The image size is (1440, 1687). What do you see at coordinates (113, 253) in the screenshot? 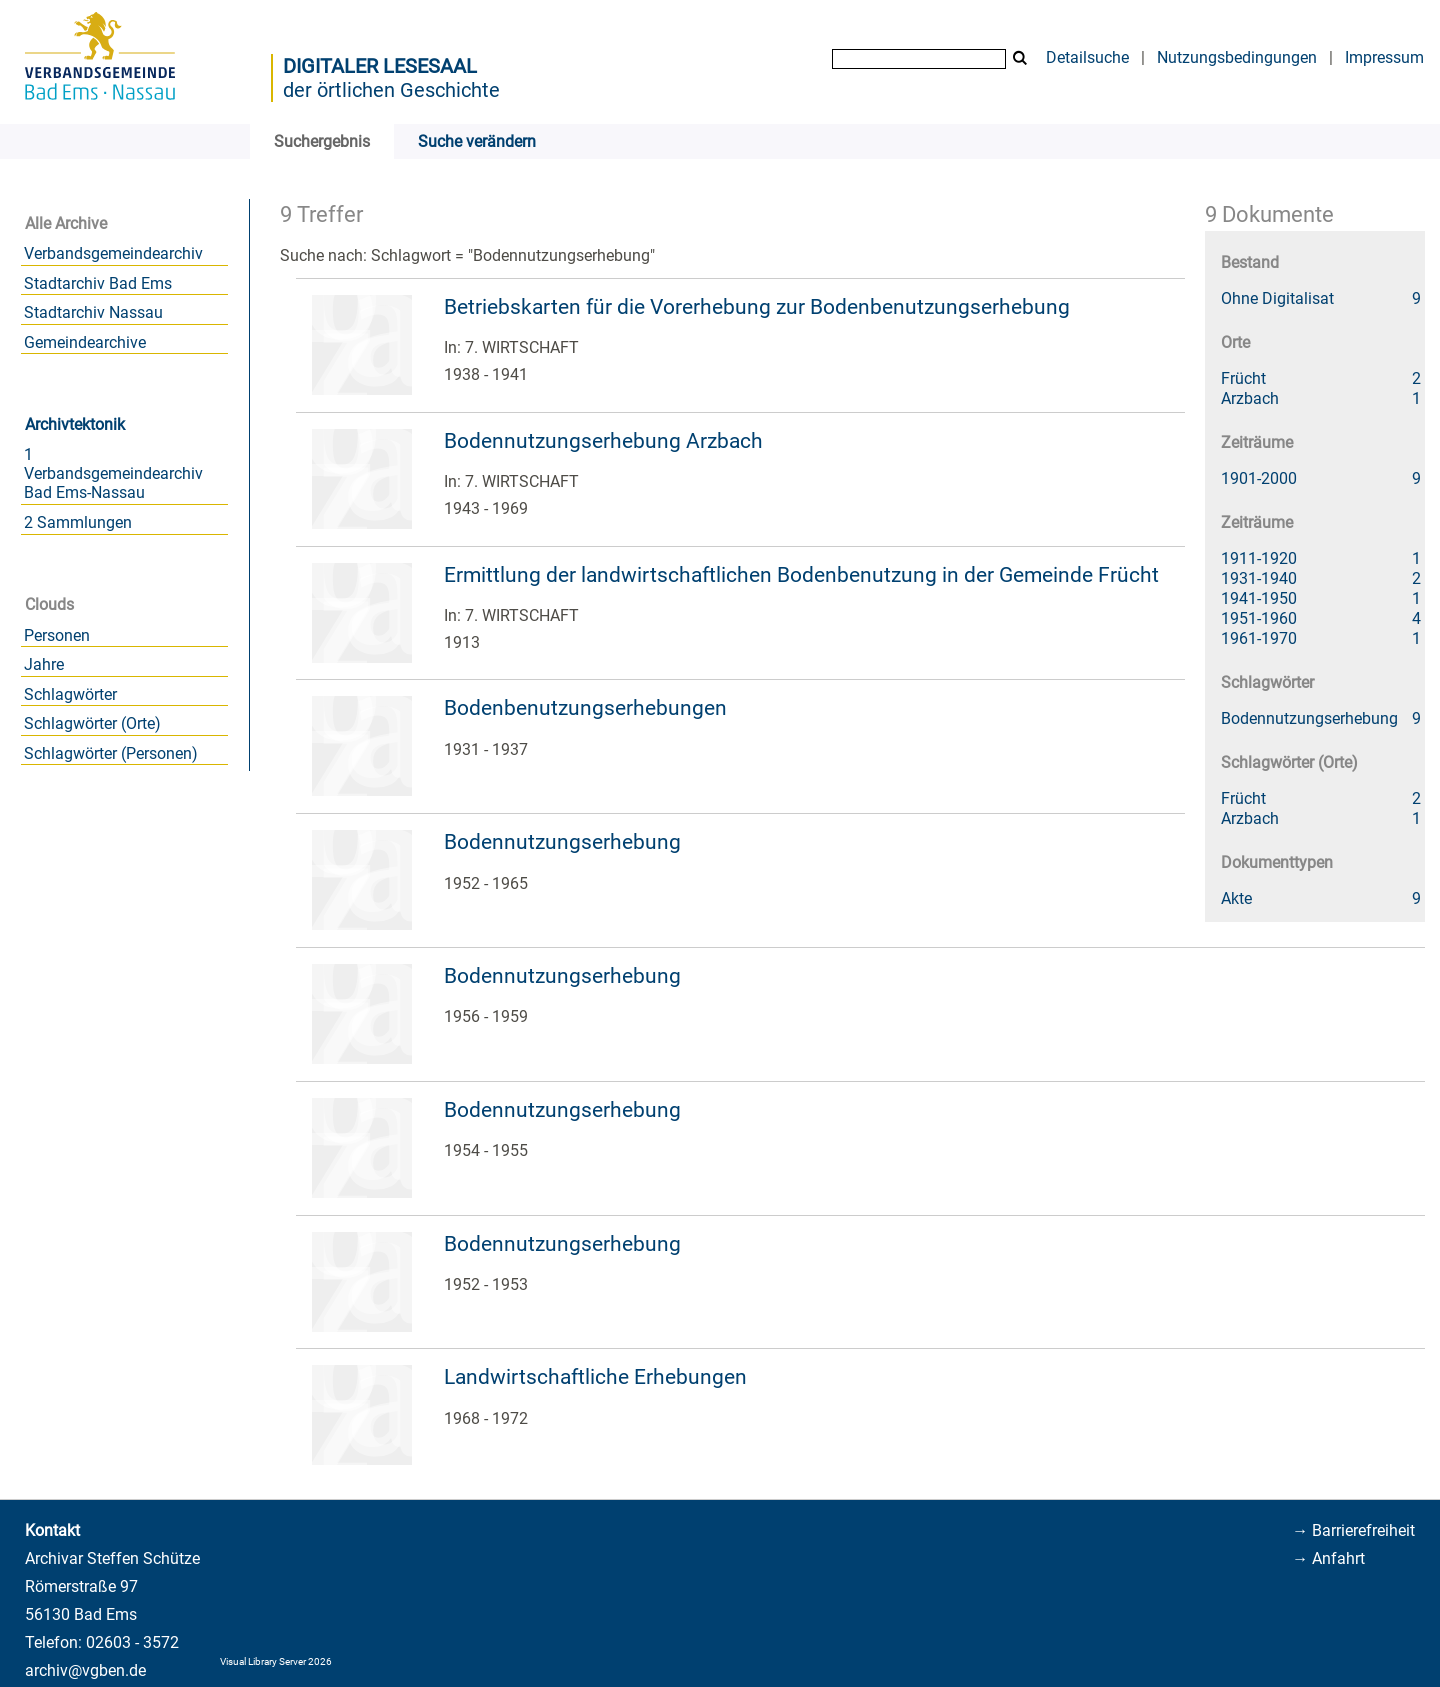
I see `Verbandsgemeindearchiv` at bounding box center [113, 253].